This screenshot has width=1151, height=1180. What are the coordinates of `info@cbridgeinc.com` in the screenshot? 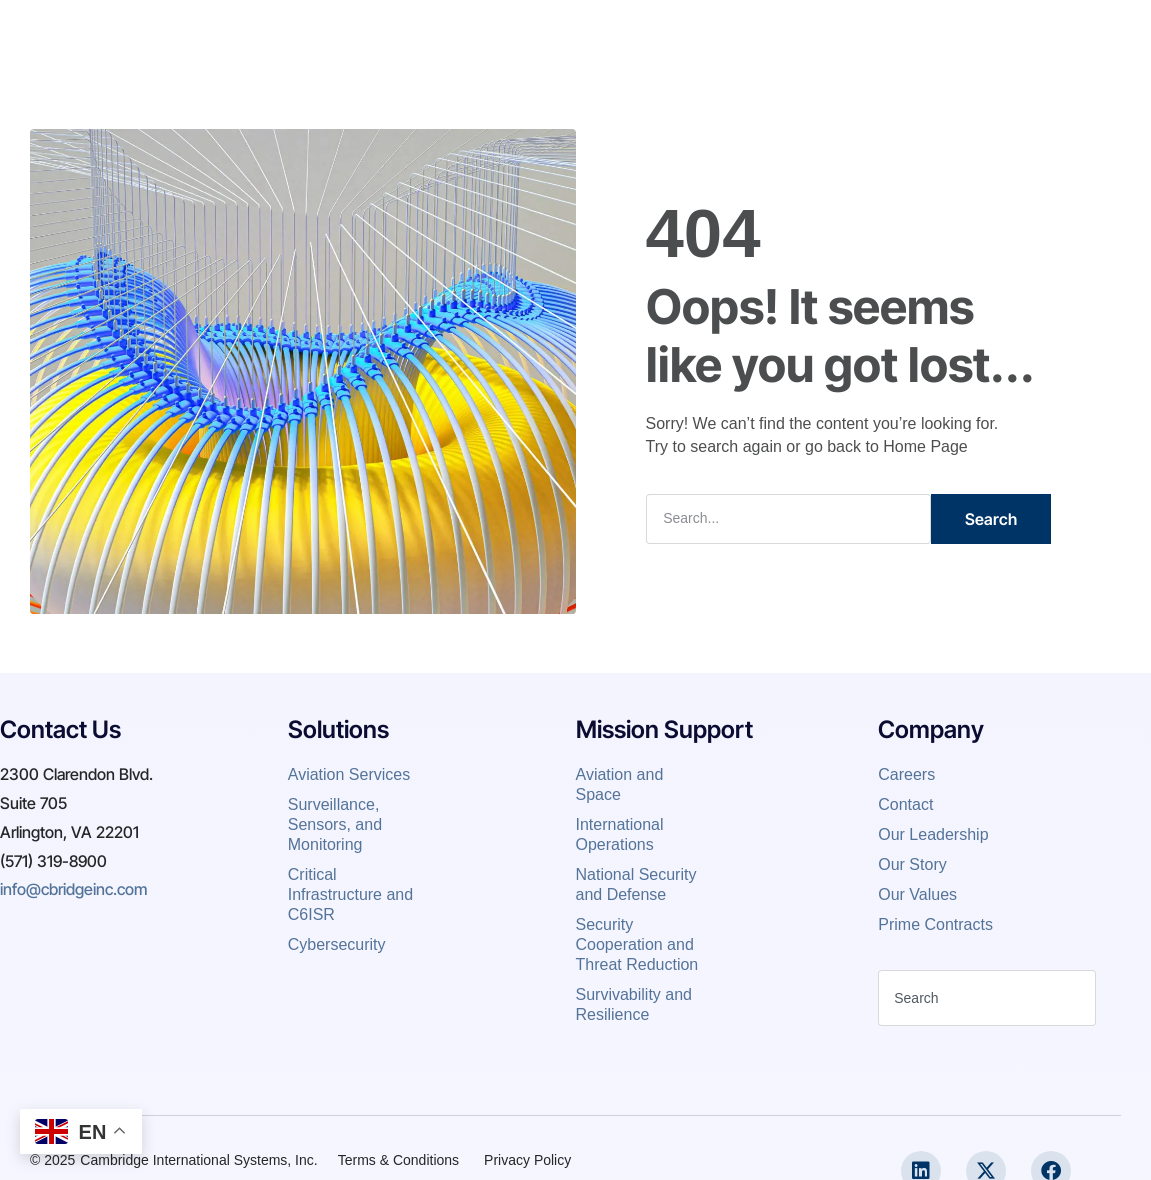 It's located at (73, 889).